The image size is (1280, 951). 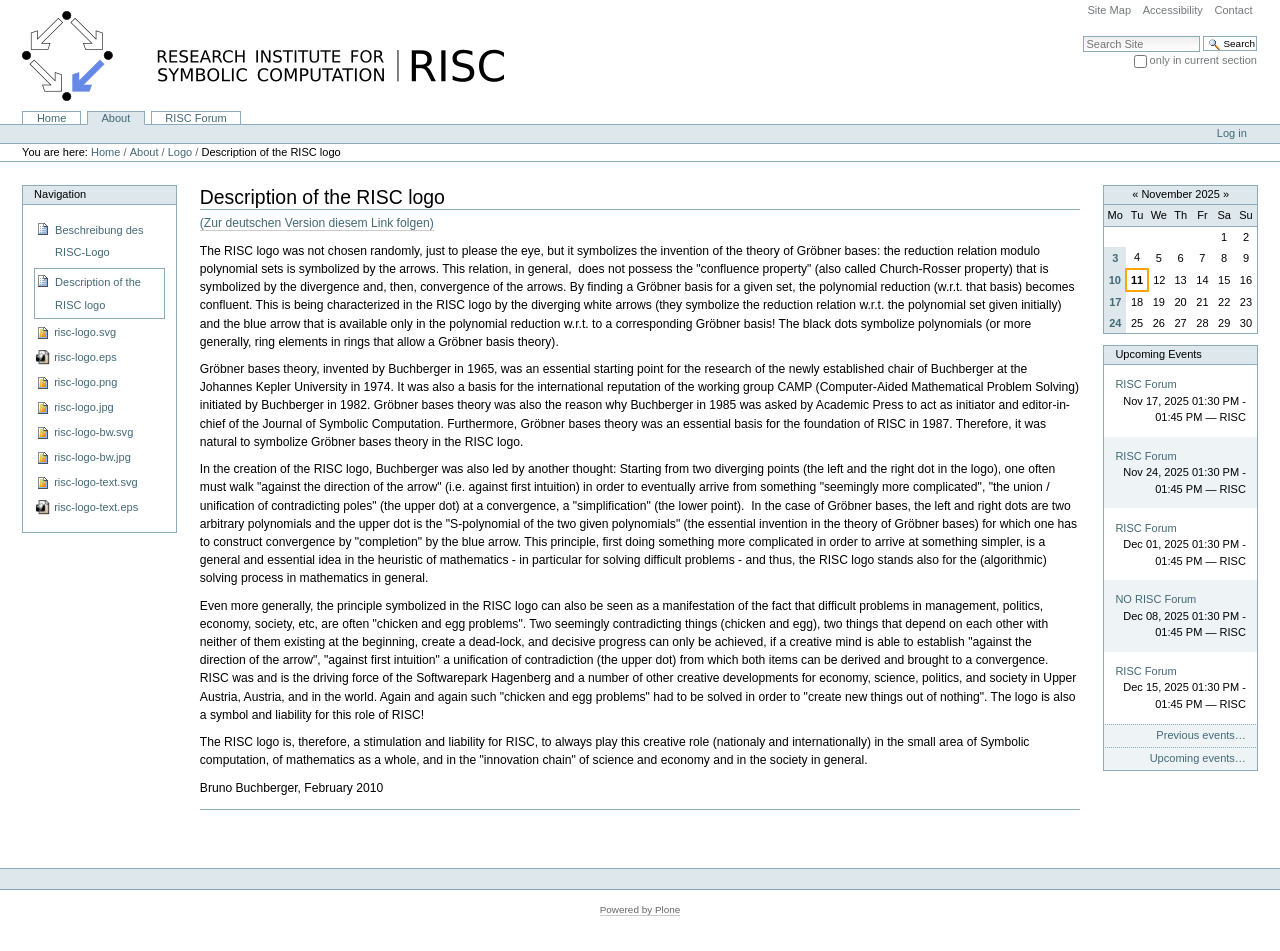 What do you see at coordinates (1198, 758) in the screenshot?
I see `Upcoming events…` at bounding box center [1198, 758].